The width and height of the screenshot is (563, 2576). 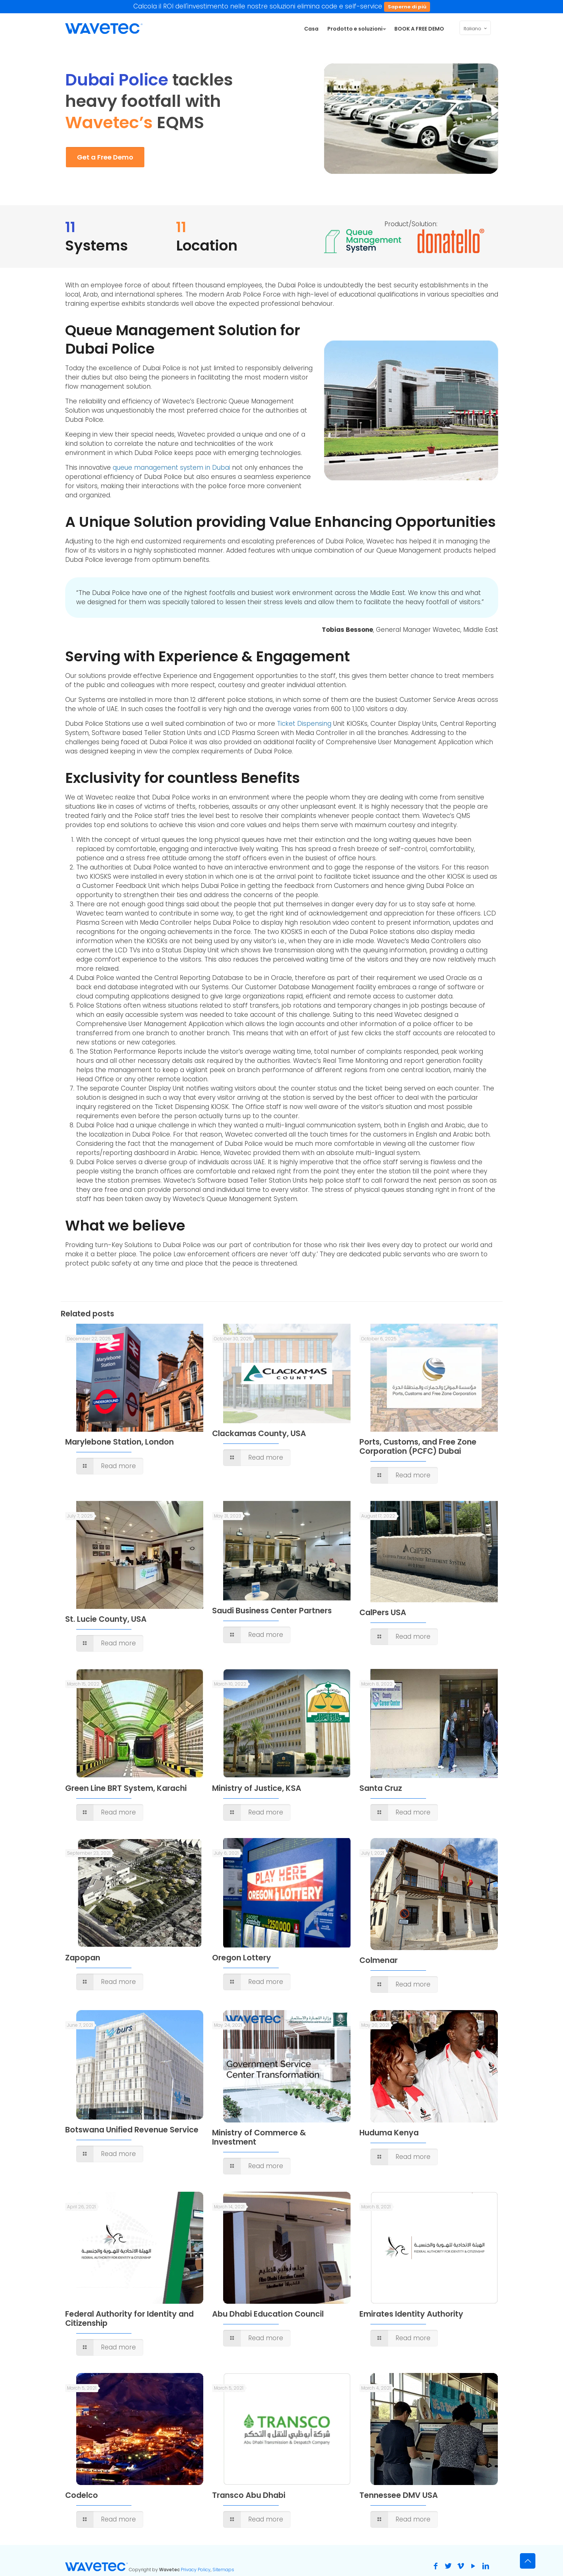 What do you see at coordinates (196, 2569) in the screenshot?
I see `Privacy Policy` at bounding box center [196, 2569].